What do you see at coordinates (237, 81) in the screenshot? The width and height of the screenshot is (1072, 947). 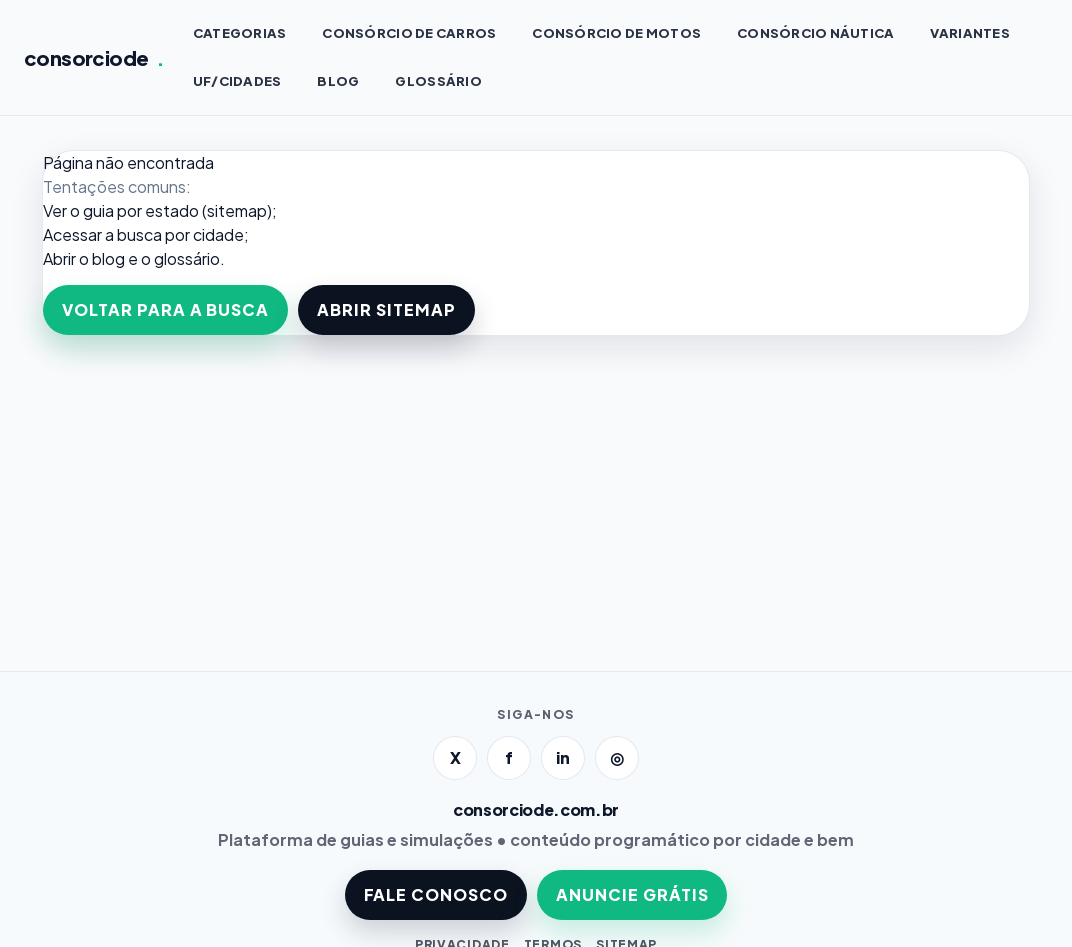 I see `UF/CIDADES` at bounding box center [237, 81].